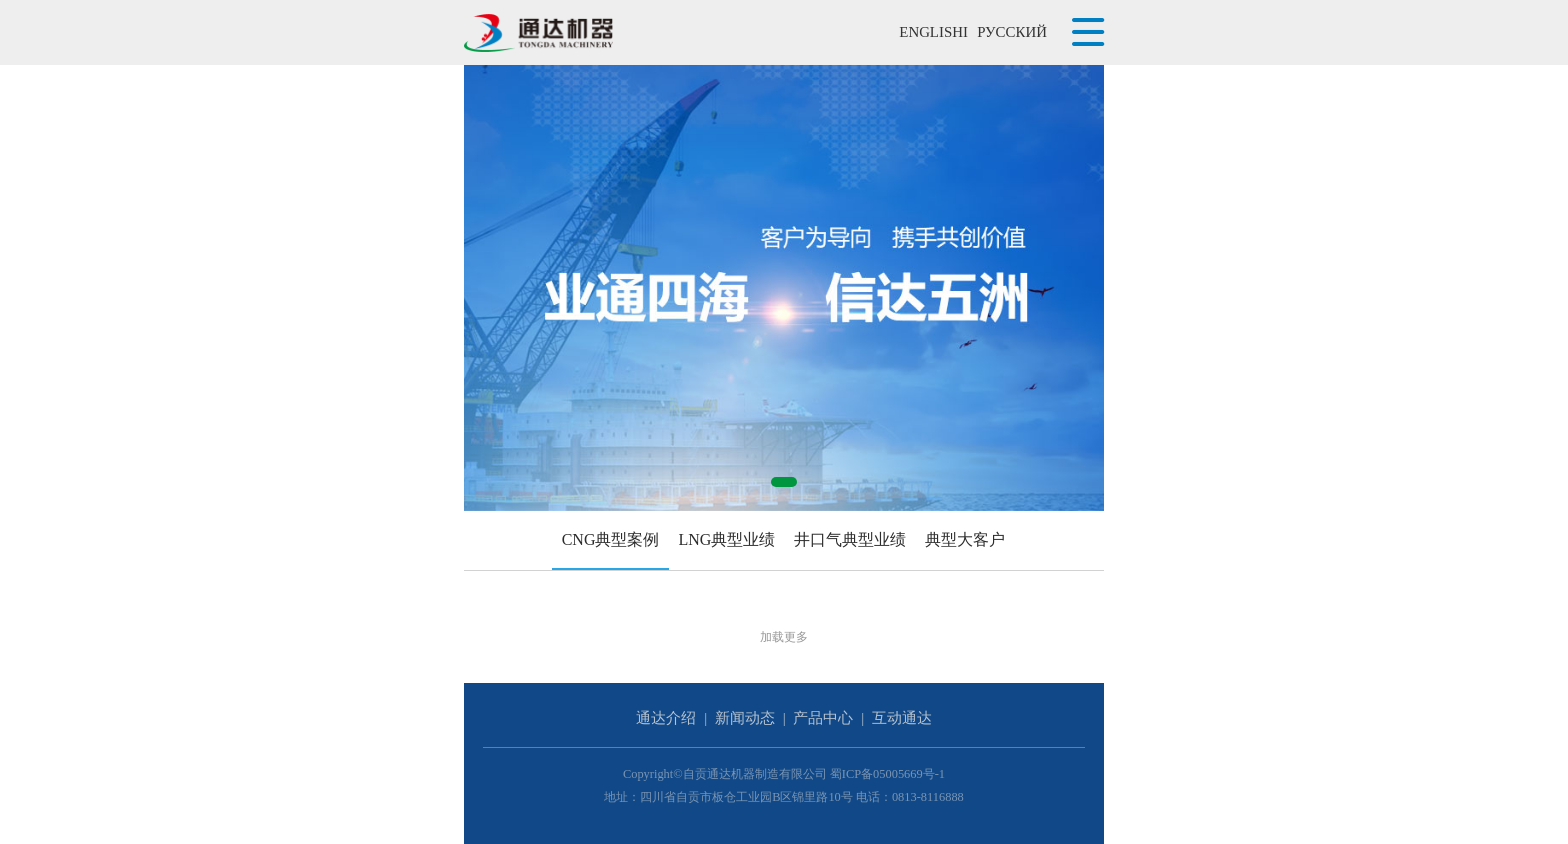  What do you see at coordinates (1012, 32) in the screenshot?
I see `РУССКИЙ` at bounding box center [1012, 32].